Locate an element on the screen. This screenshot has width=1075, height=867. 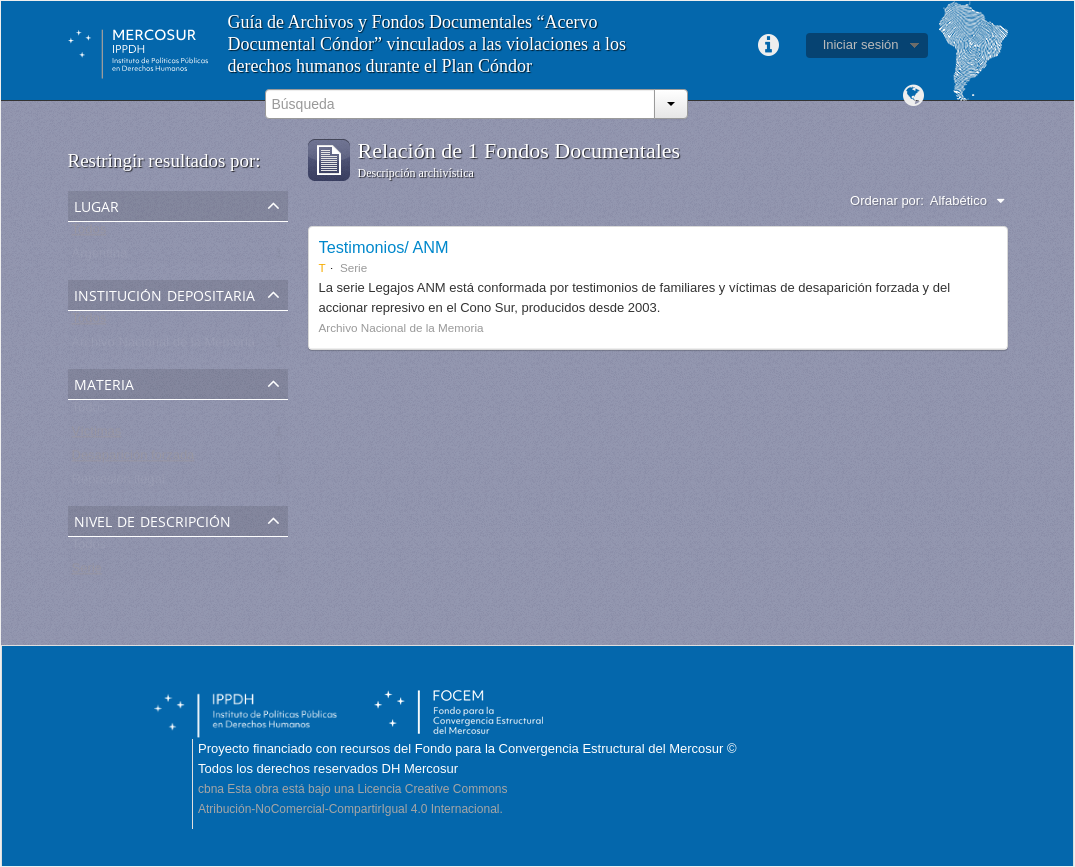
Todos is located at coordinates (89, 233).